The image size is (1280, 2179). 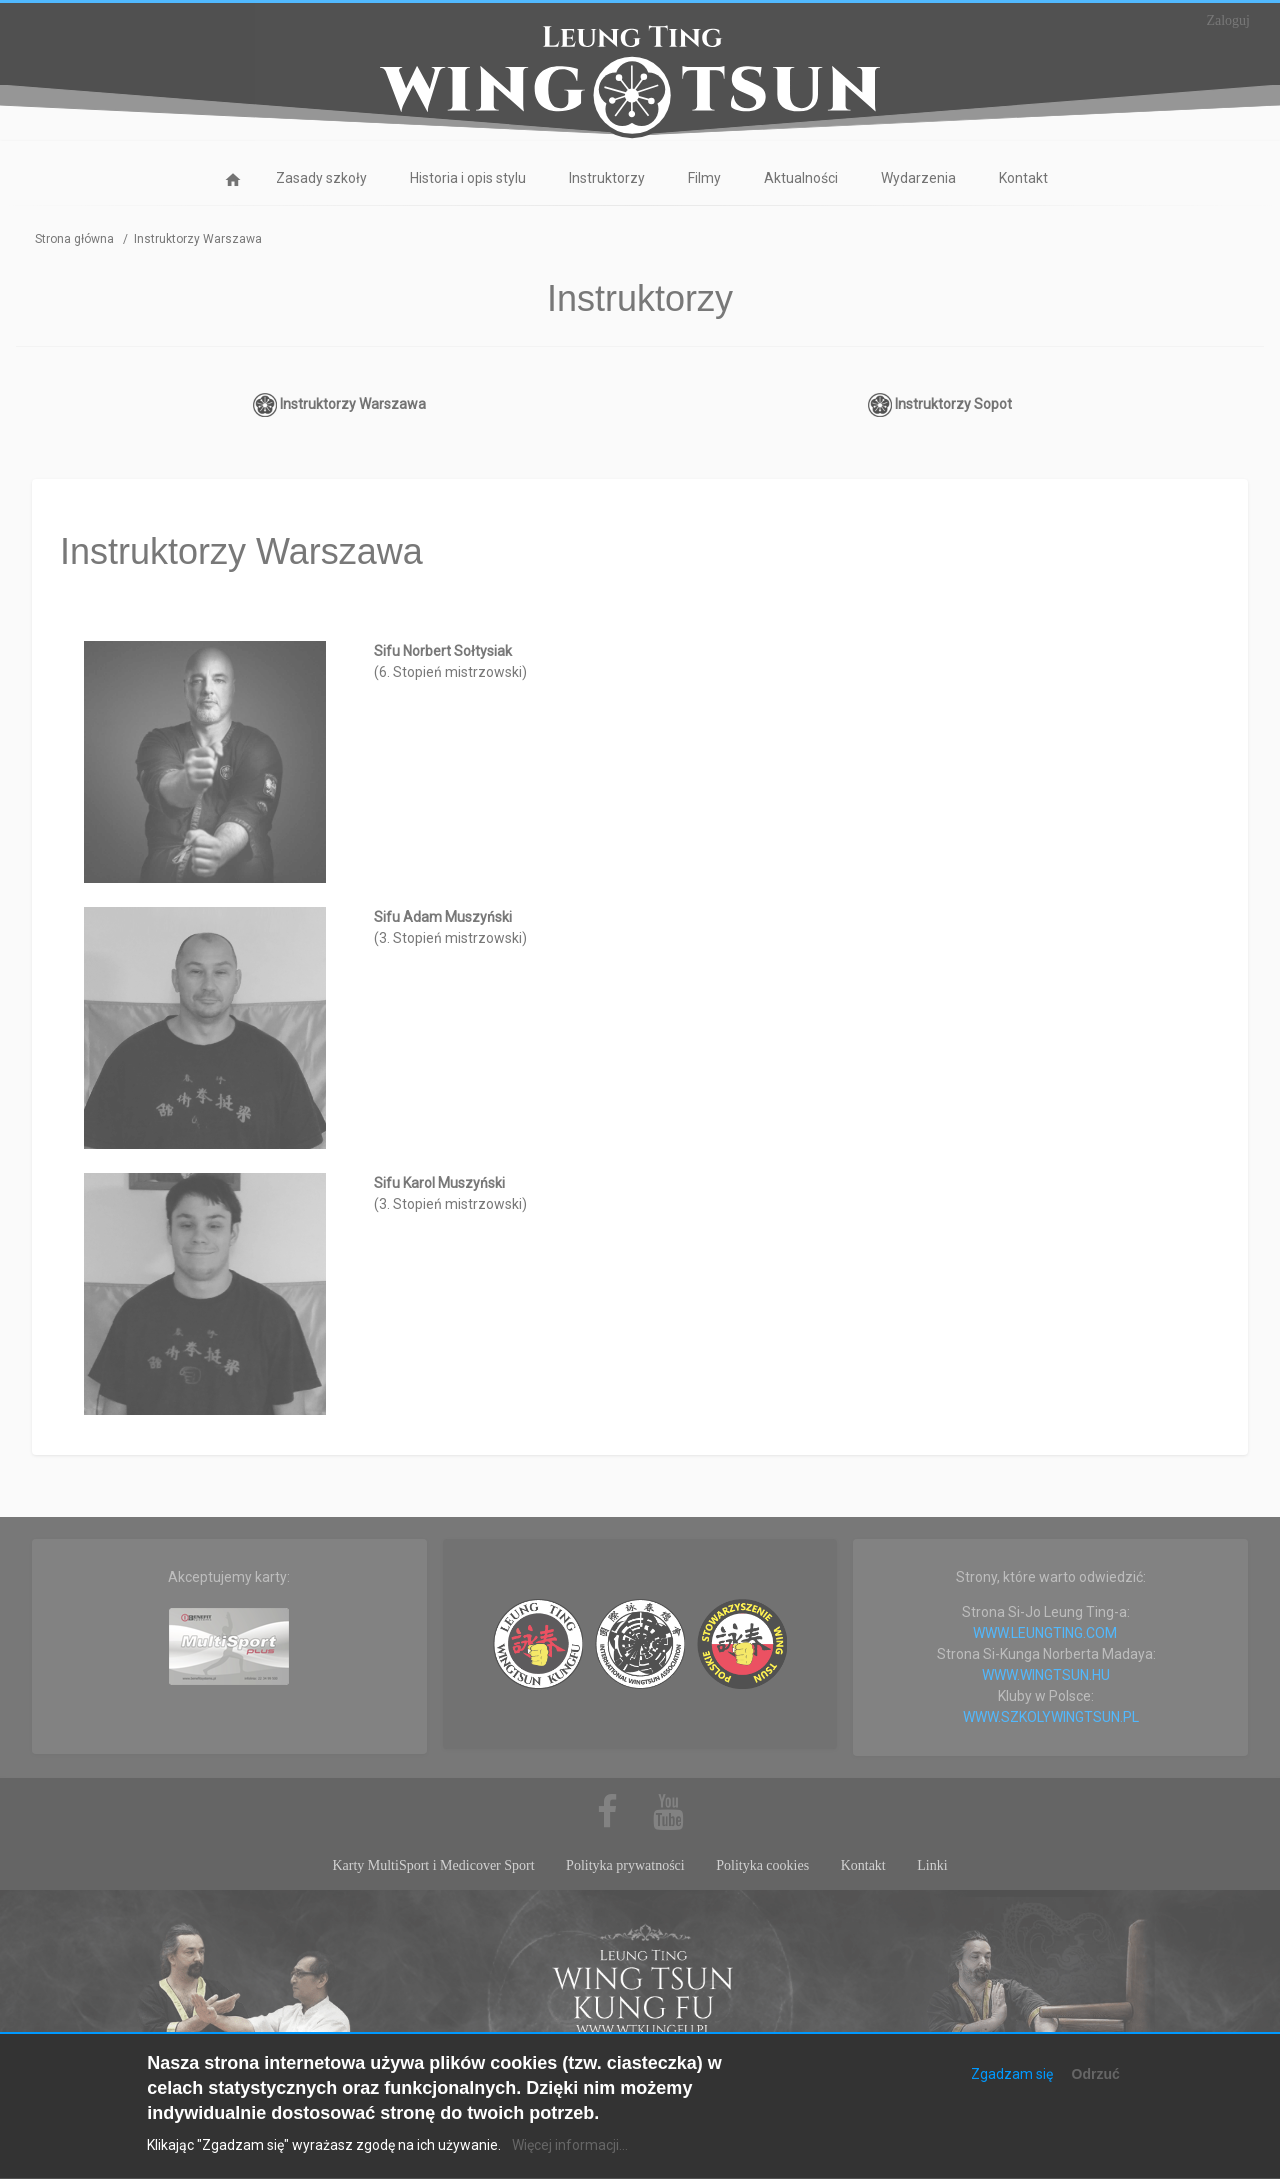 I want to click on WWW.LEUNGTING.COM, so click(x=1045, y=1633).